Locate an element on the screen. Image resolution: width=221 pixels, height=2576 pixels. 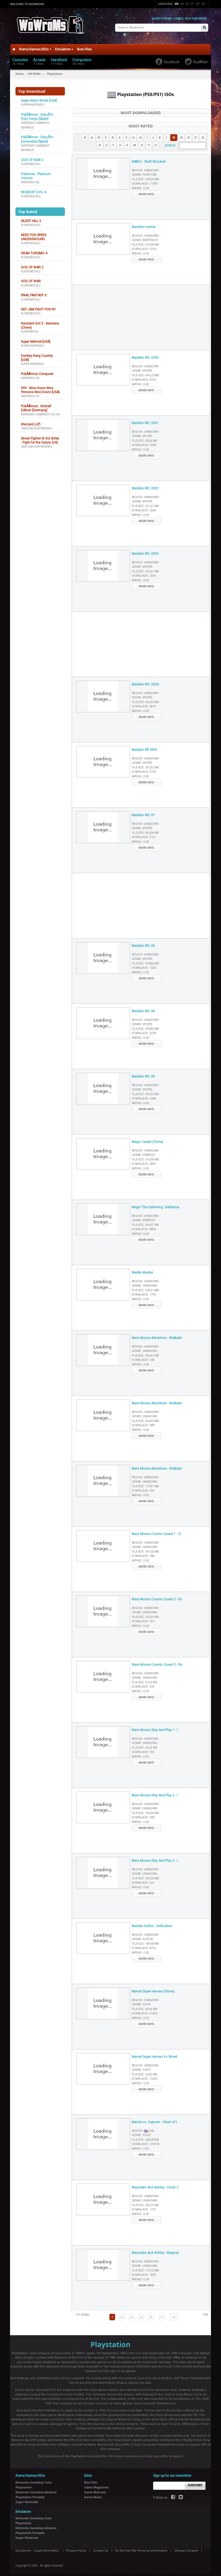
GRAN TURISMO 4 is located at coordinates (34, 250).